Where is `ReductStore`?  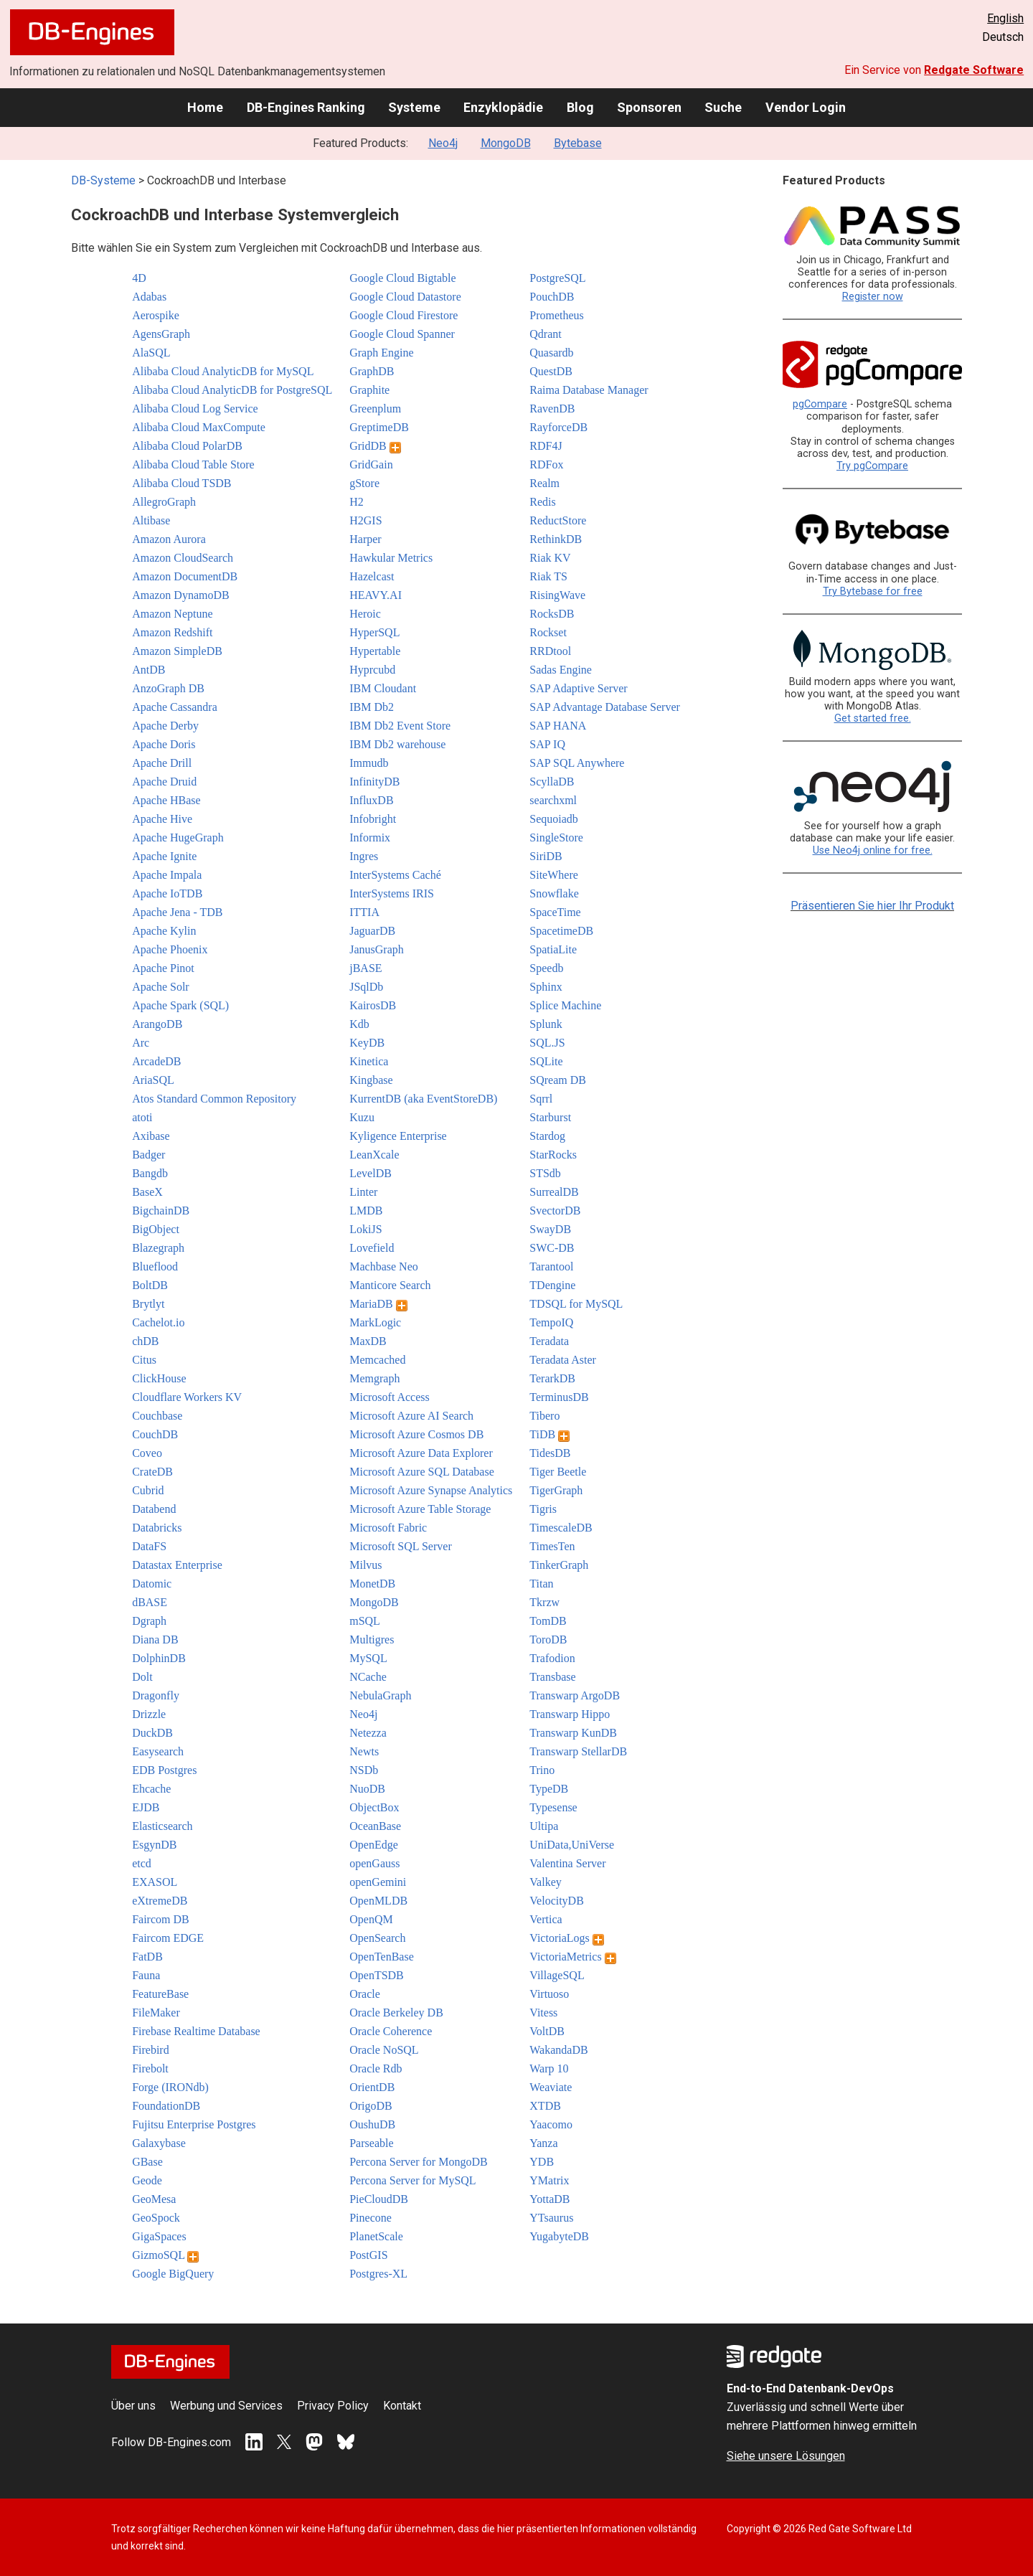
ReductStore is located at coordinates (557, 520).